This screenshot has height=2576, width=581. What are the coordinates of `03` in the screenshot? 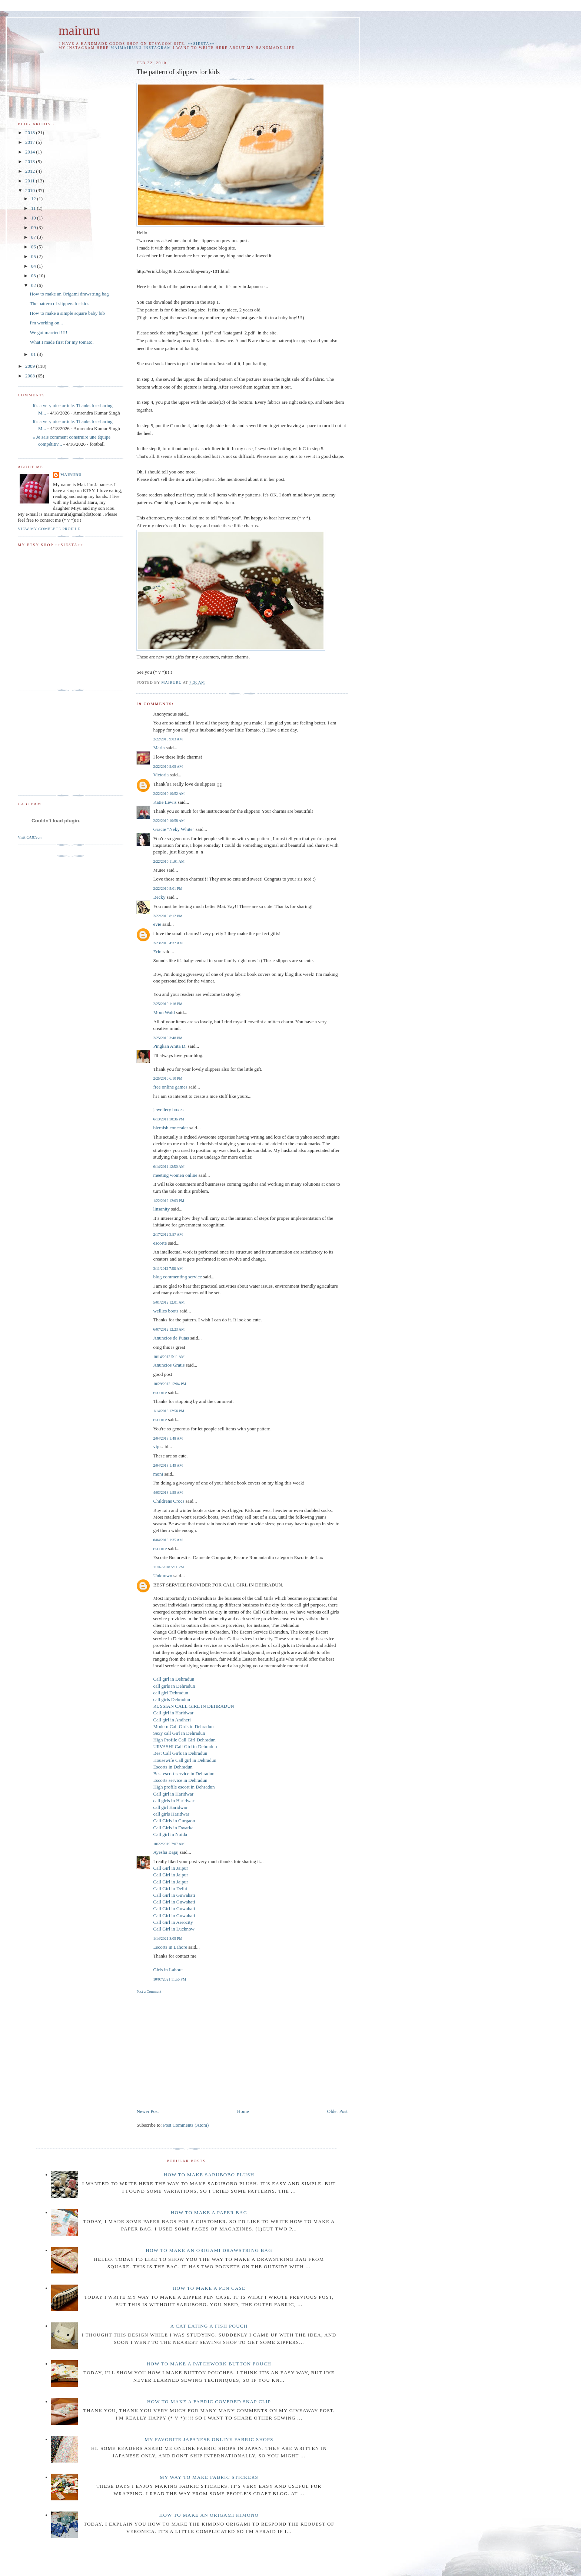 It's located at (34, 275).